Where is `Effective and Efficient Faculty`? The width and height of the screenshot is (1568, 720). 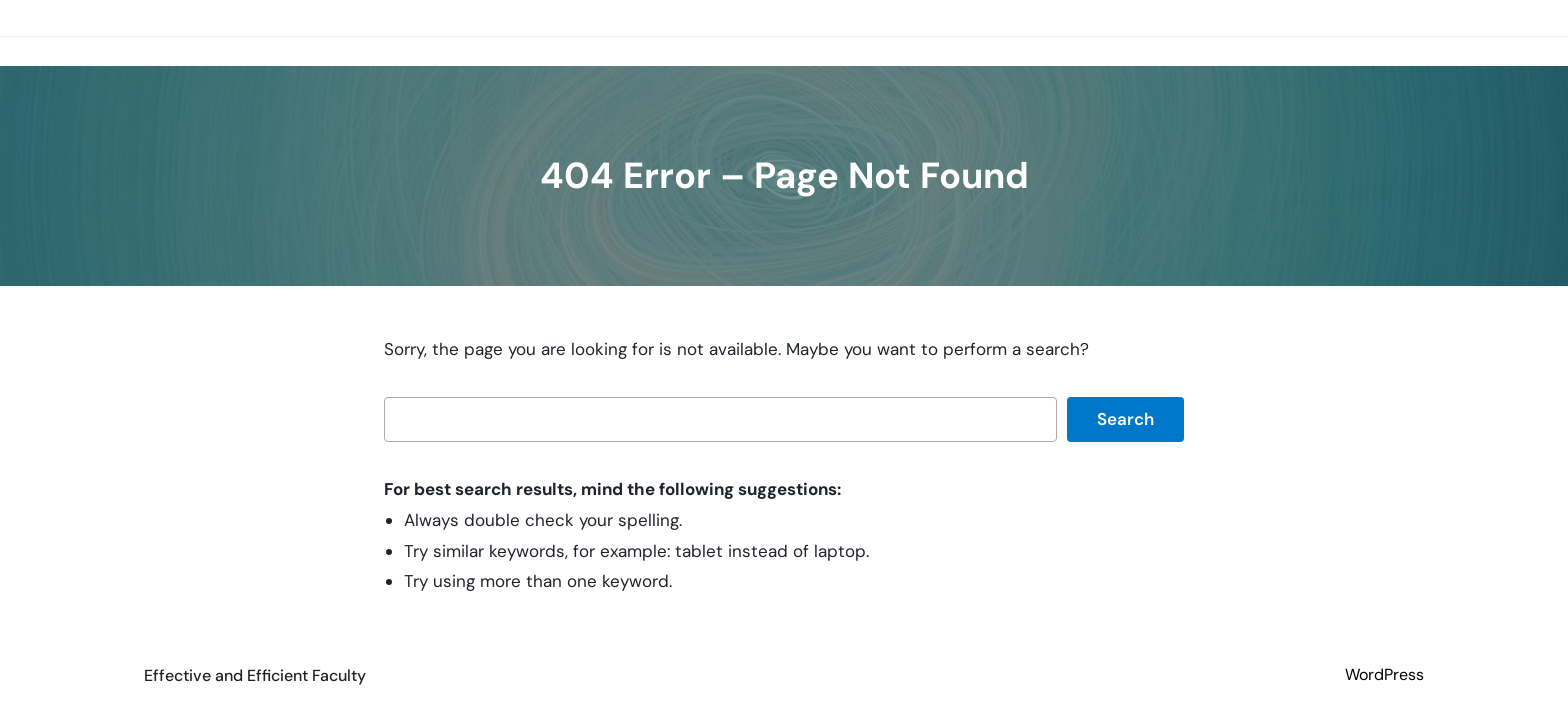
Effective and Efficient Faculty is located at coordinates (255, 675).